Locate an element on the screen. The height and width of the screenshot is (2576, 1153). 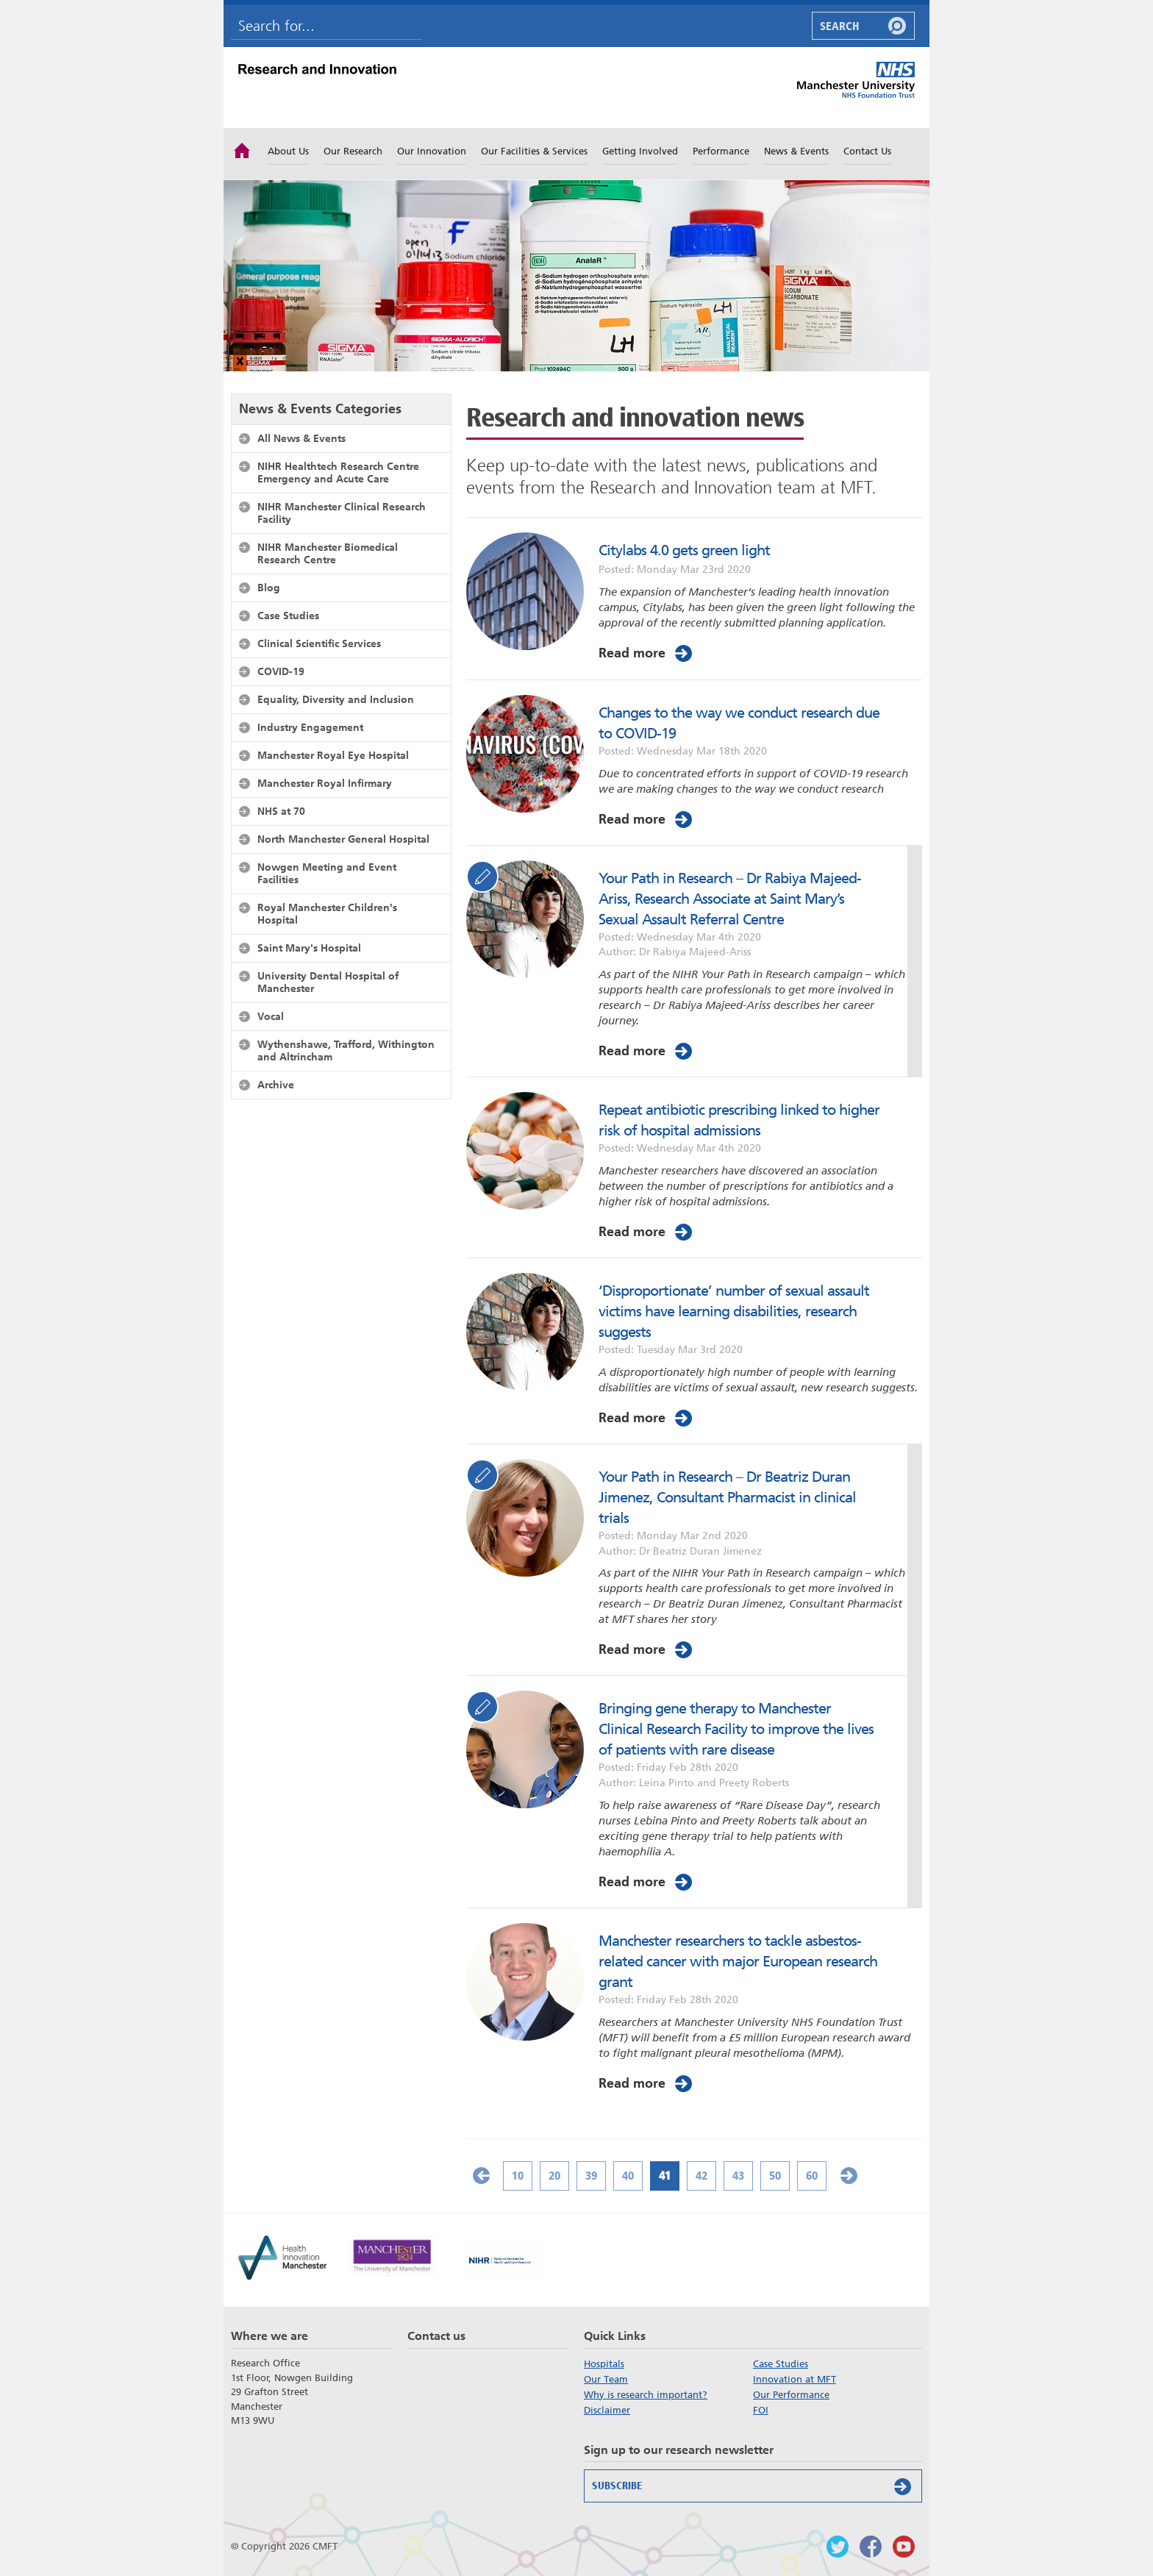
Royal Manchester Children's Hospital is located at coordinates (327, 914).